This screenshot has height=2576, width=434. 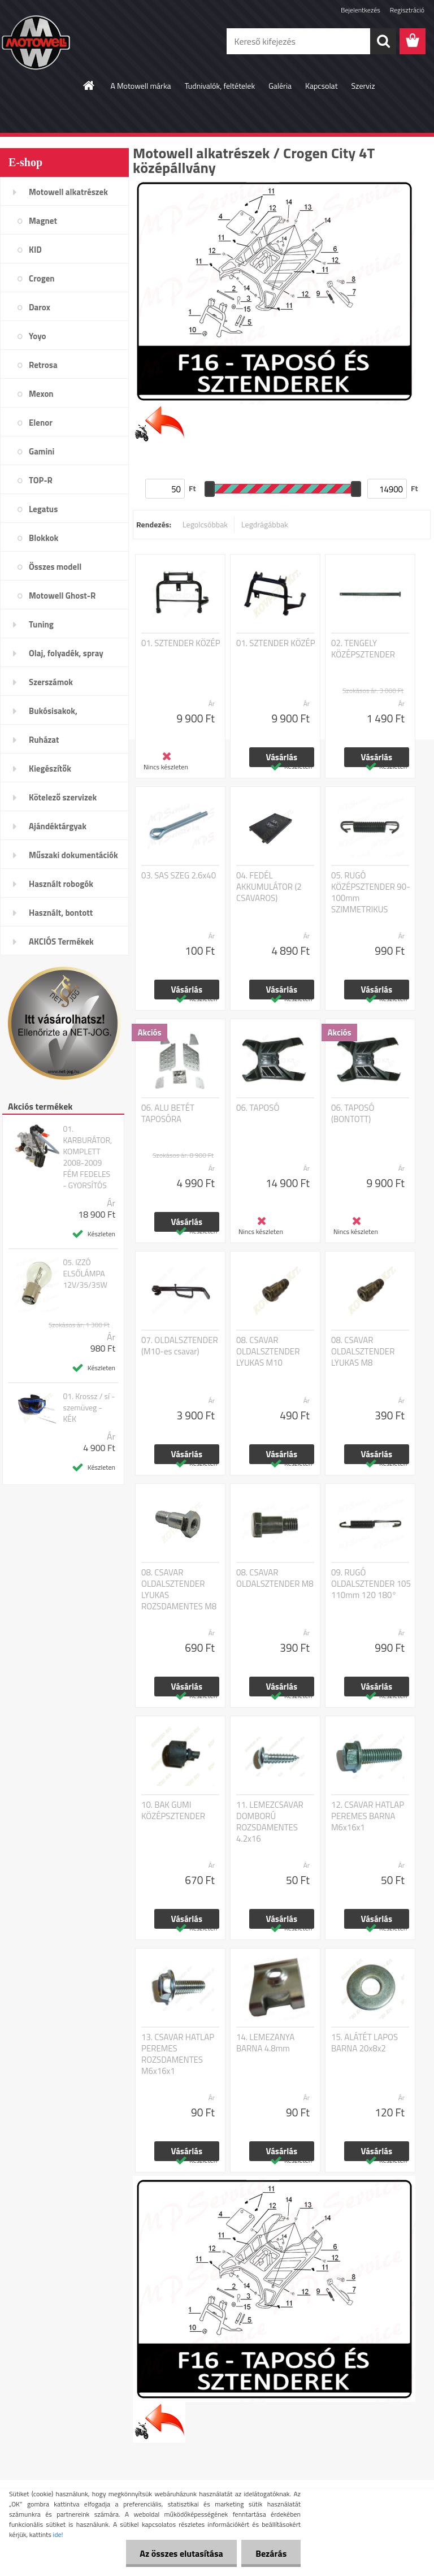 I want to click on Műszaki dokumentációk, so click(x=73, y=854).